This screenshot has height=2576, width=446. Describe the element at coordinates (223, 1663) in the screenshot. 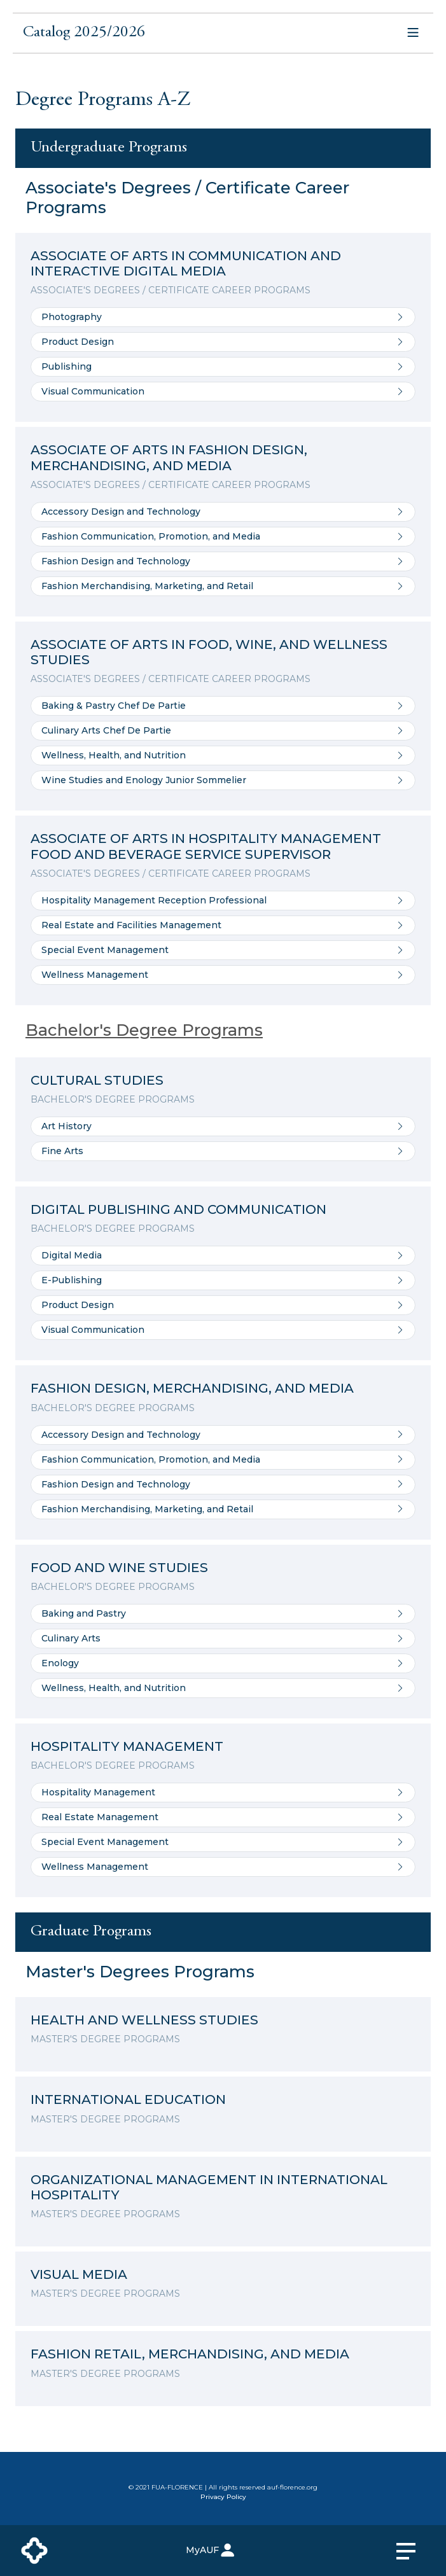

I see `Enology` at that location.